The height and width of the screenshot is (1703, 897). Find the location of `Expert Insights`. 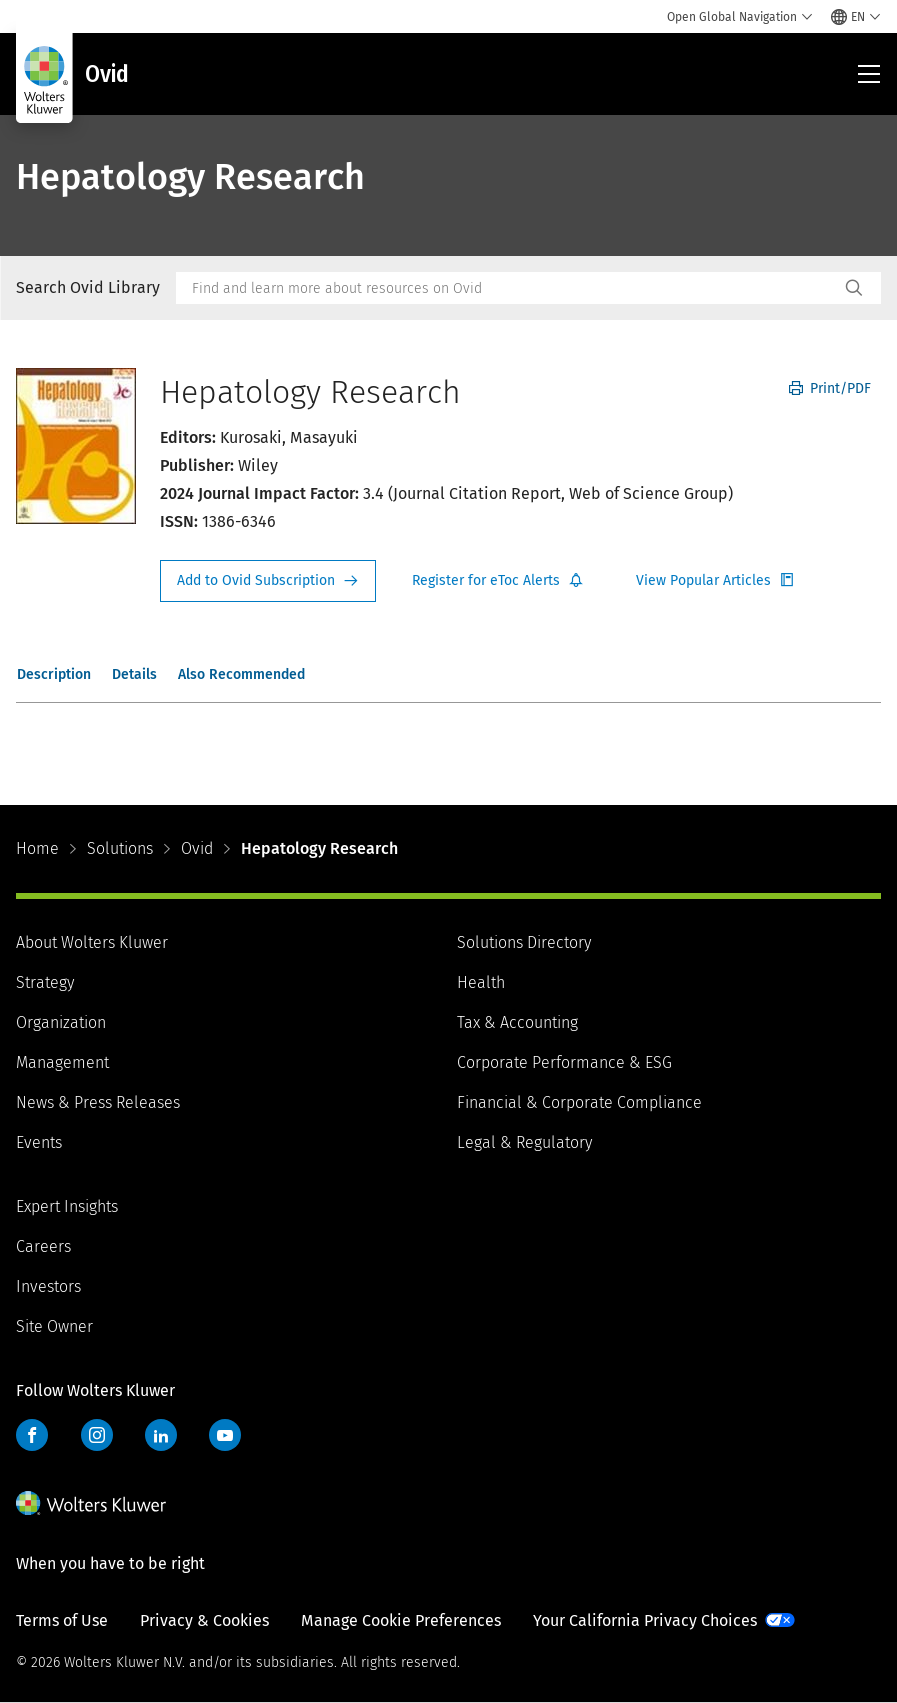

Expert Insights is located at coordinates (67, 1206).